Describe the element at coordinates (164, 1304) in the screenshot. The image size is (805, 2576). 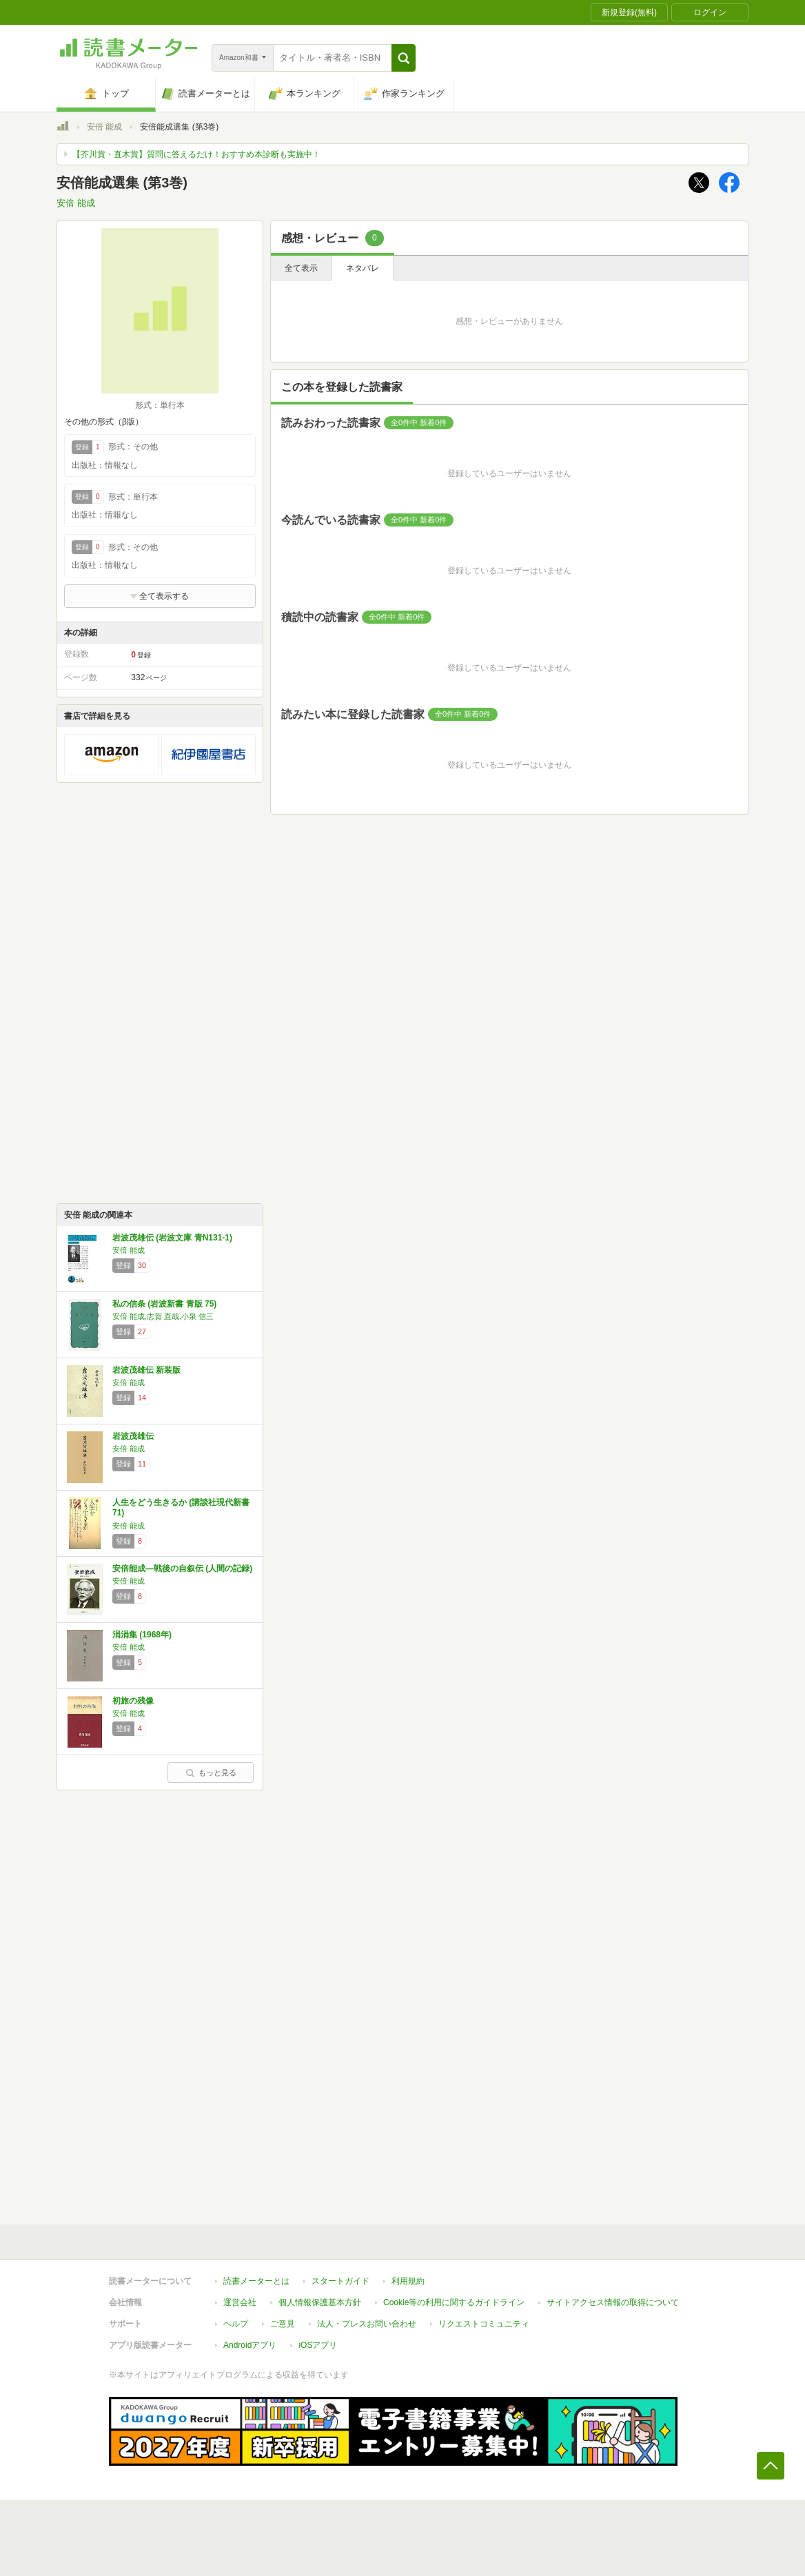
I see `私の信条 (岩波新書 青版 75)` at that location.